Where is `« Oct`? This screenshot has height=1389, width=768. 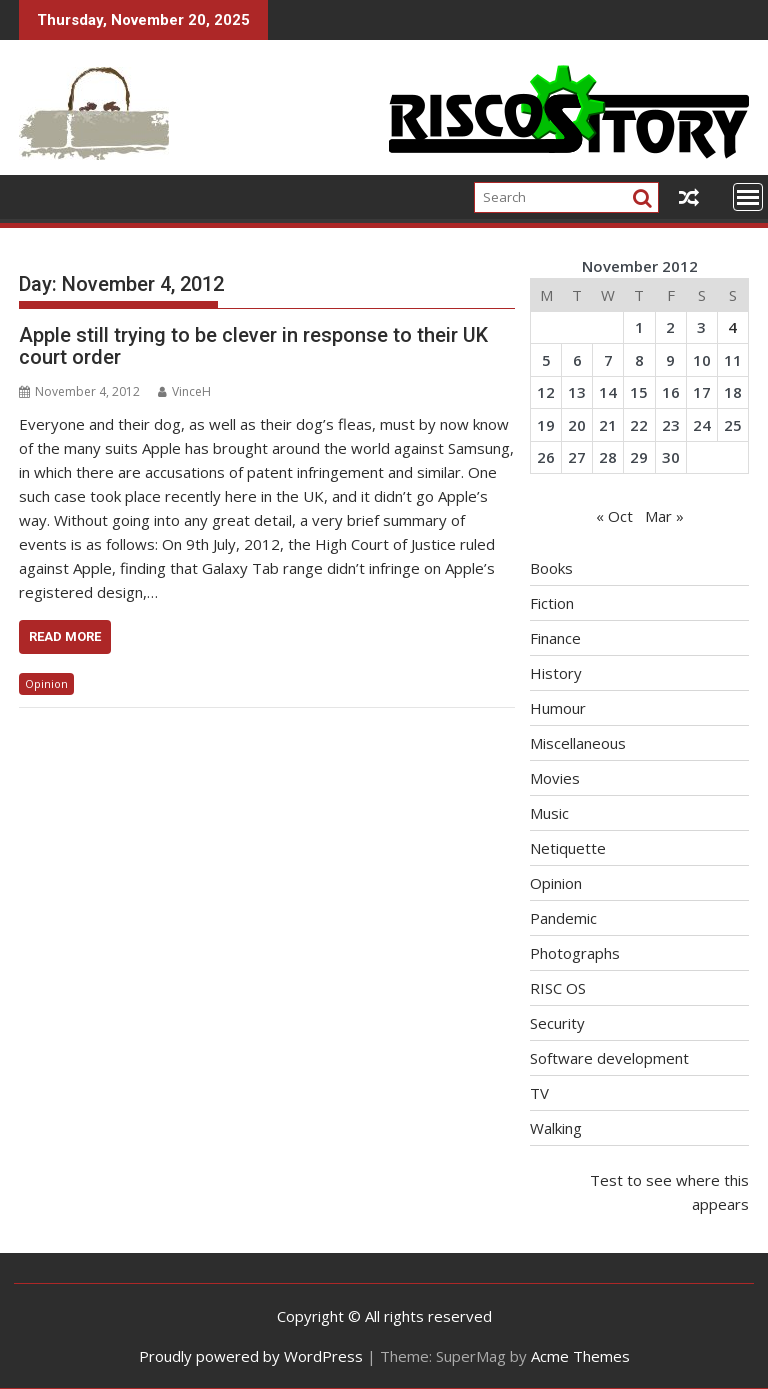
« Oct is located at coordinates (614, 516).